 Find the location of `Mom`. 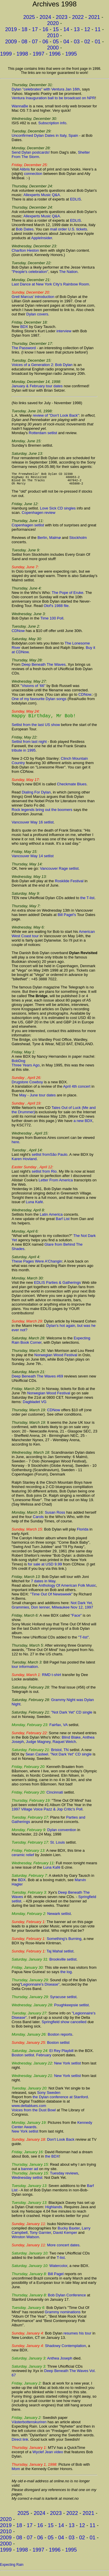

Mom is located at coordinates (16, 2472).